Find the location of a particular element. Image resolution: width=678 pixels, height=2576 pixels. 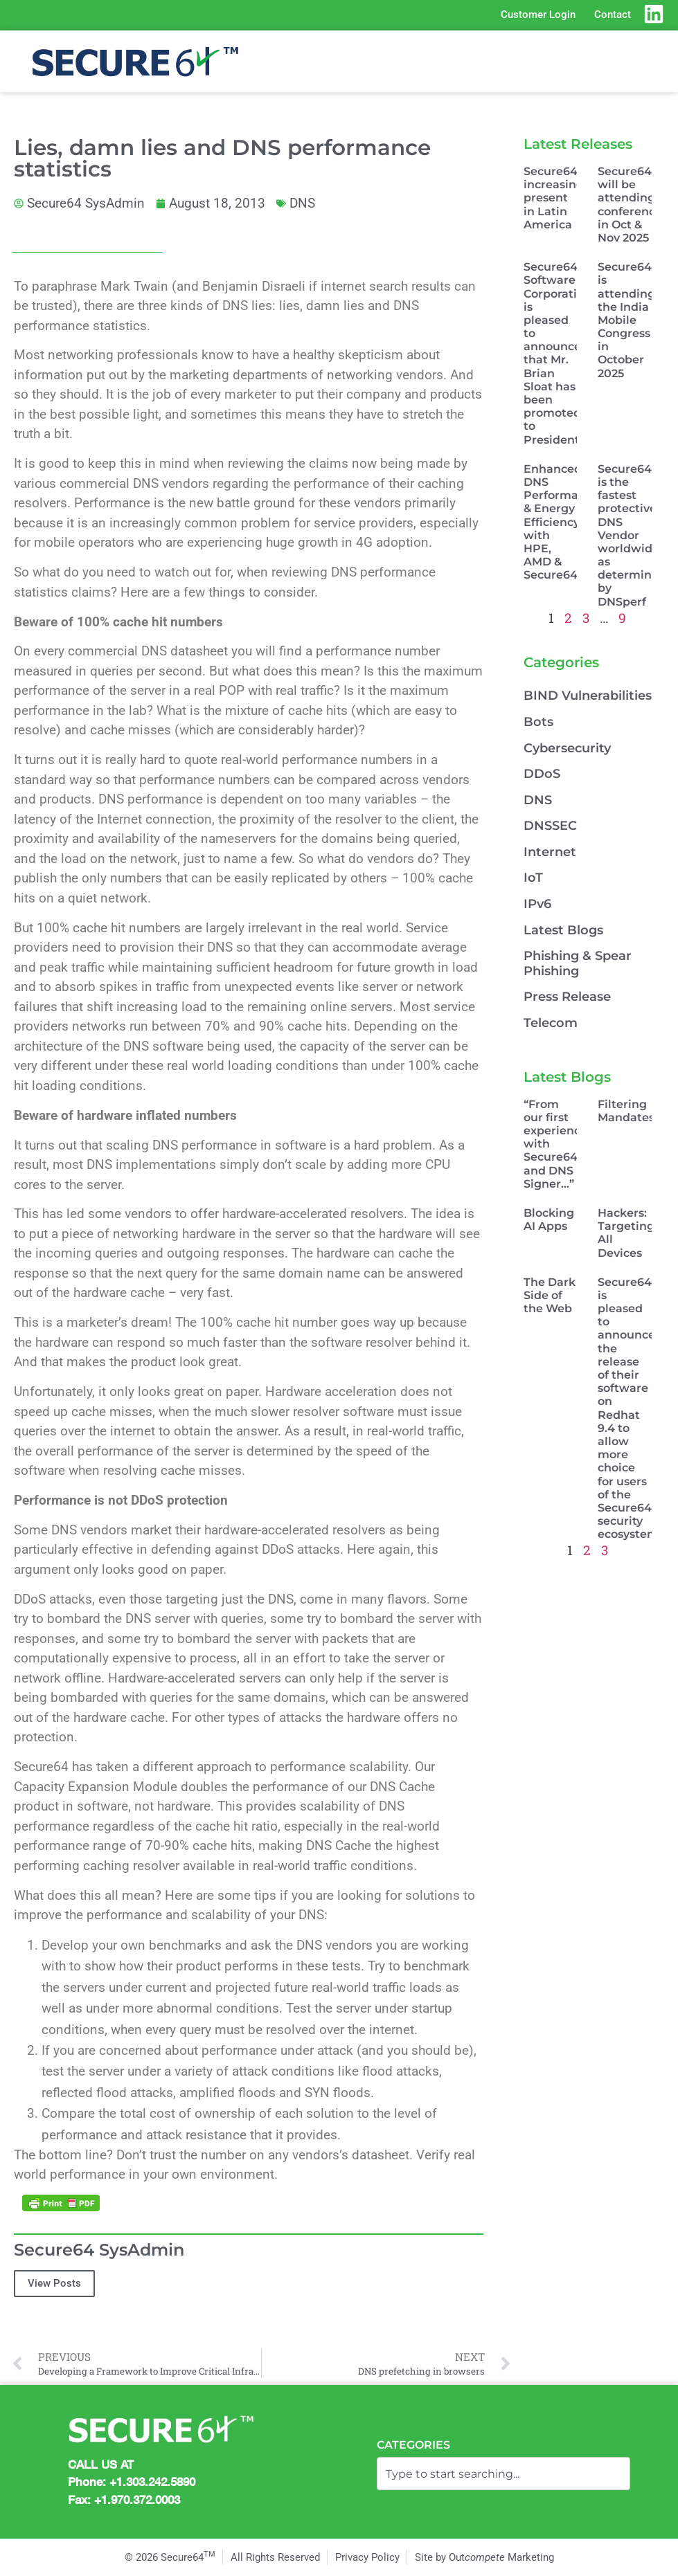

Secure64, increasingly present in Latin America is located at coordinates (559, 198).